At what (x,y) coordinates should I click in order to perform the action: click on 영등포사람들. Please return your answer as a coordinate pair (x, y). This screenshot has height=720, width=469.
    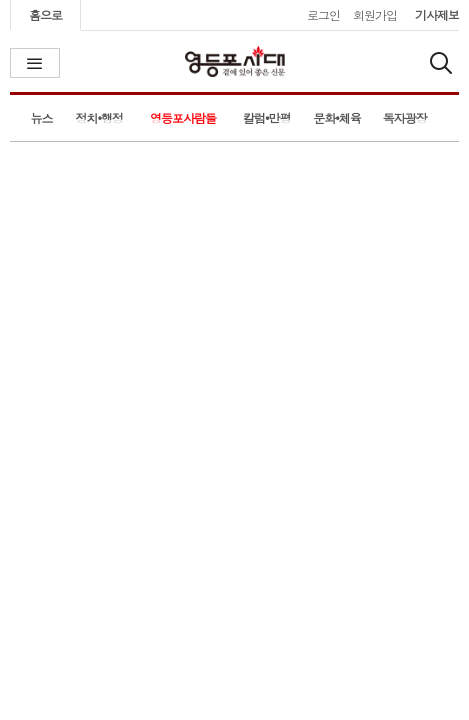
    Looking at the image, I should click on (183, 117).